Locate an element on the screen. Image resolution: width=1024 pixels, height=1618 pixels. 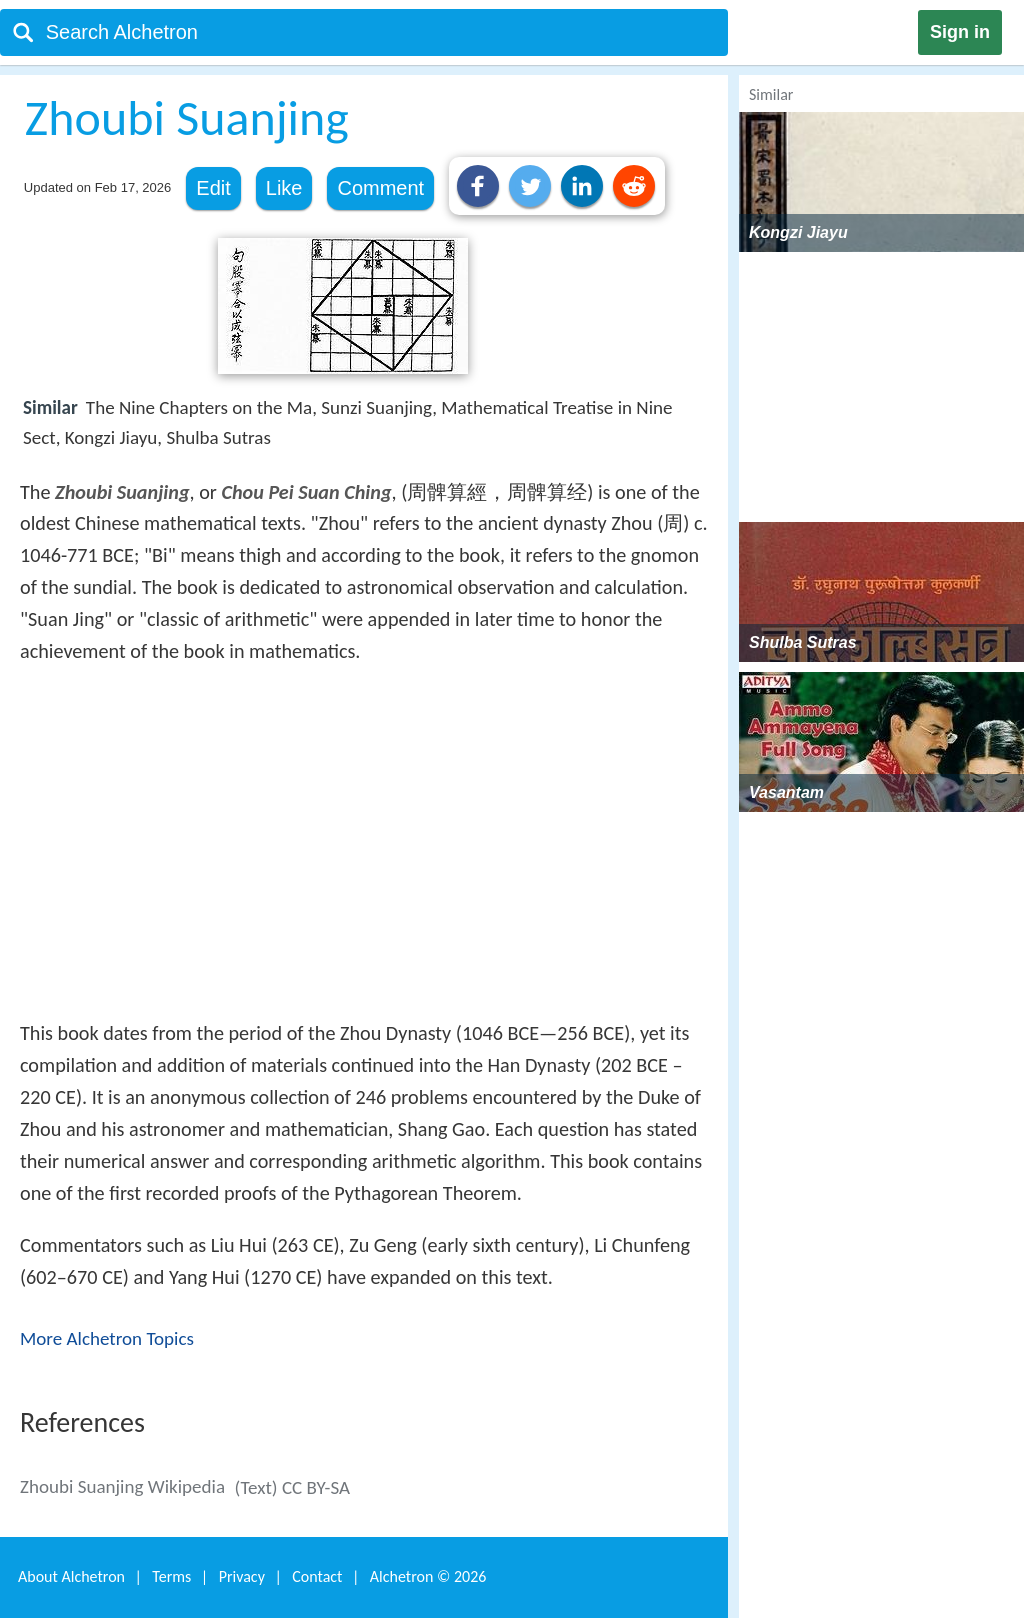
Comment is located at coordinates (380, 188).